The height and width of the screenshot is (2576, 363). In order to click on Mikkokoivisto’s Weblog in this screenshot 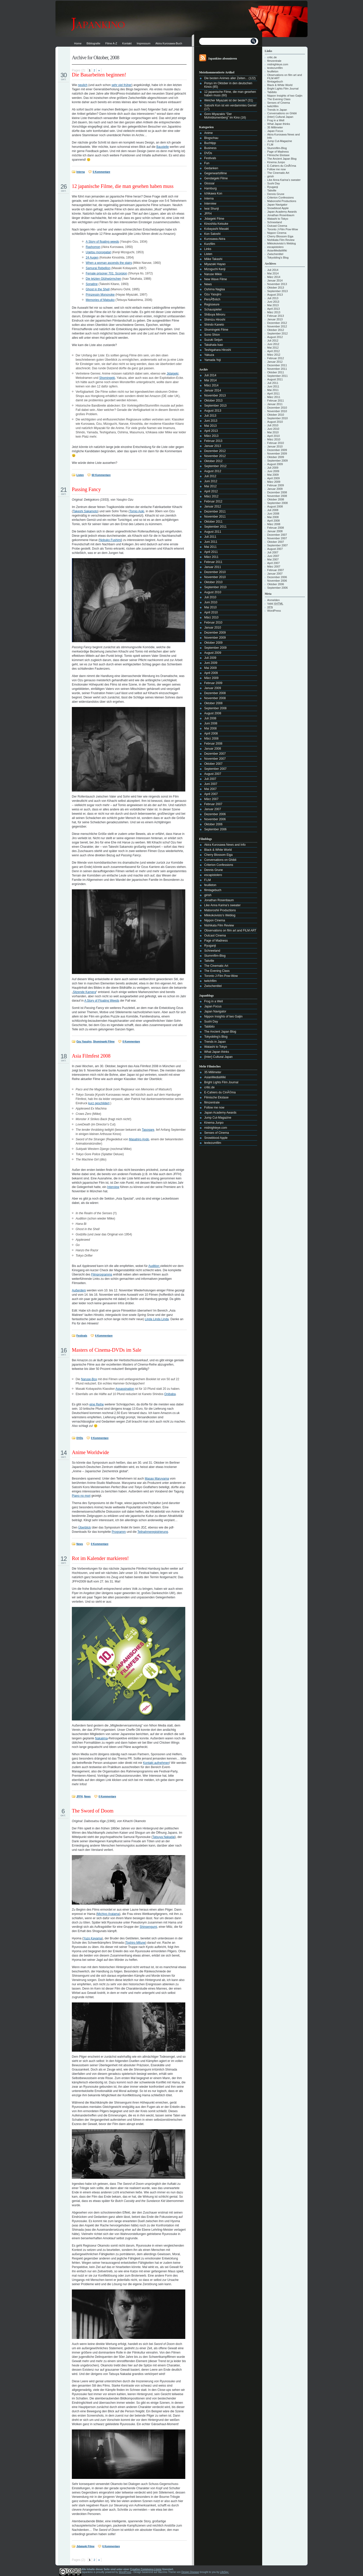, I will do `click(219, 915)`.